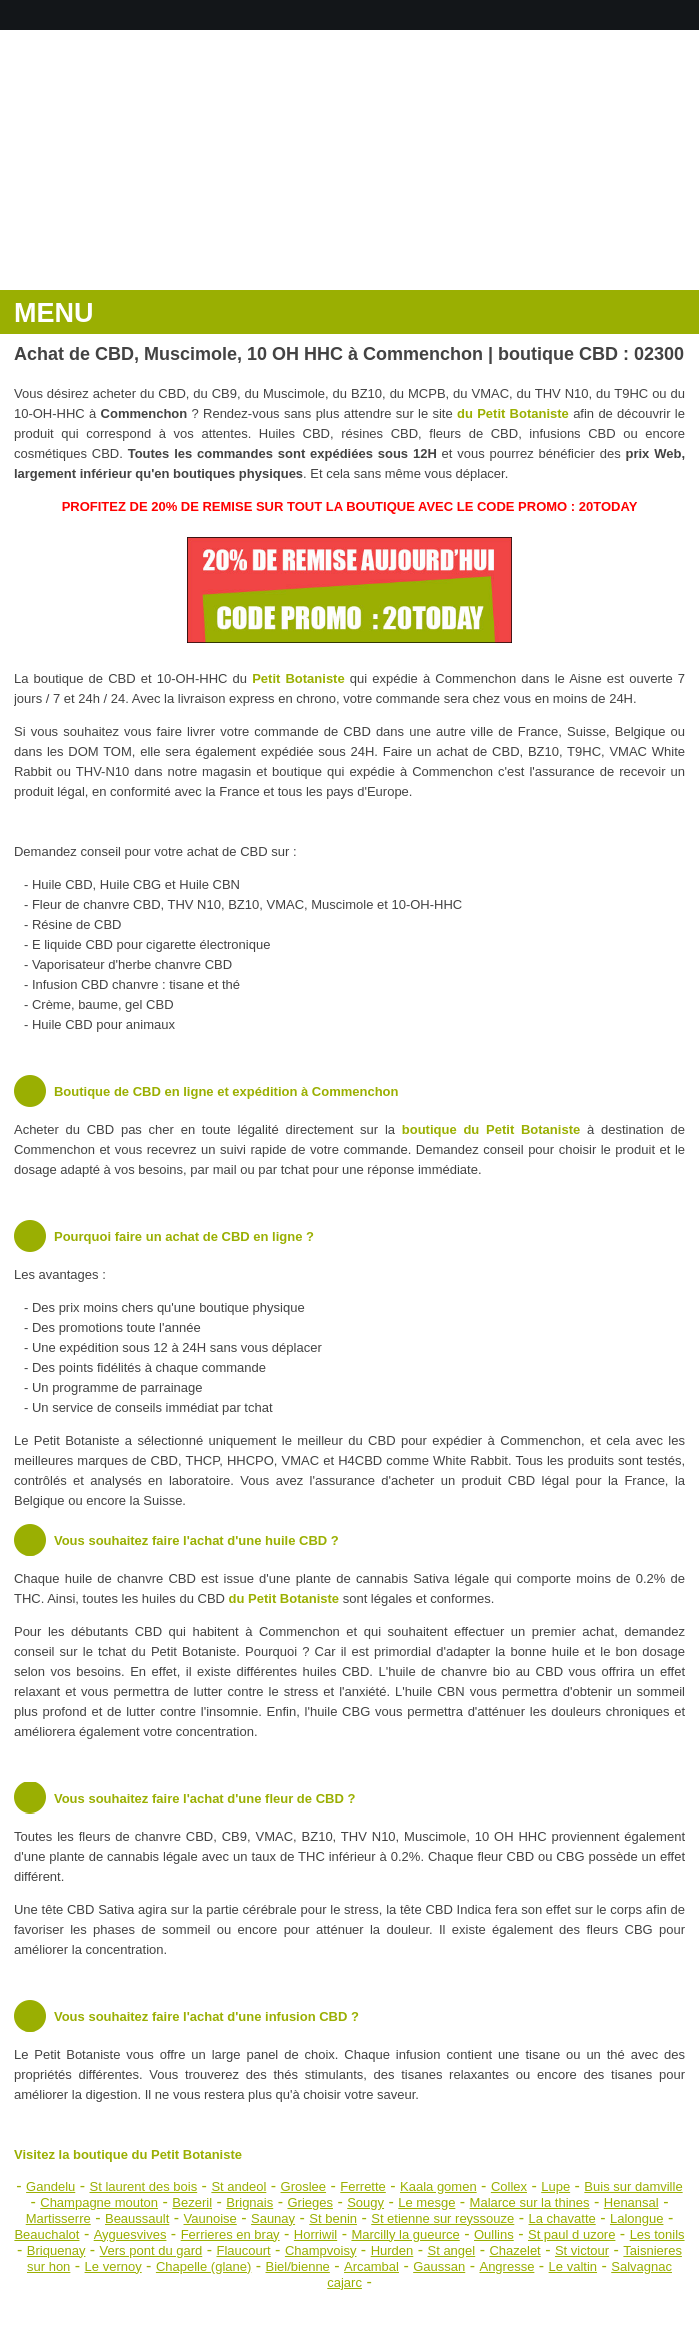 The image size is (699, 2330). Describe the element at coordinates (633, 2186) in the screenshot. I see `Buis sur damville` at that location.